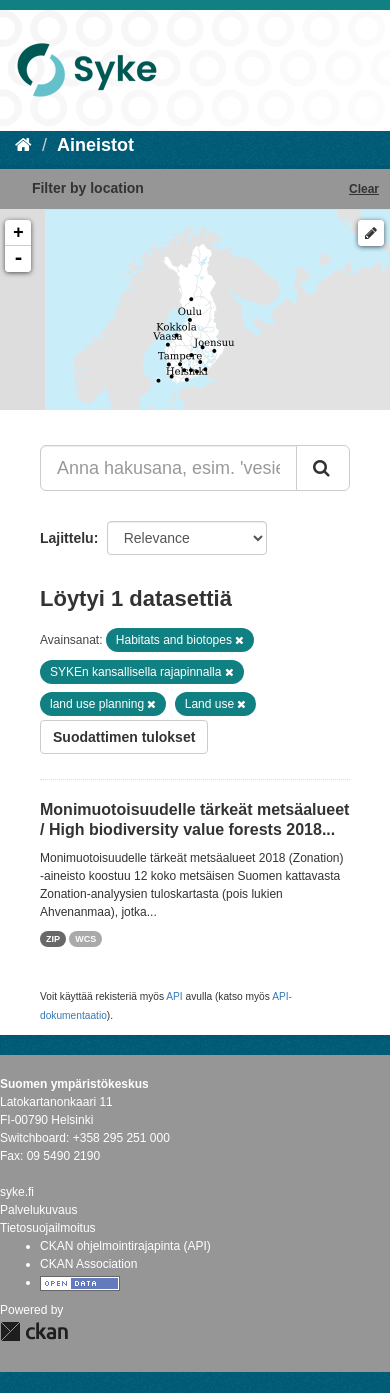 This screenshot has width=390, height=1393. Describe the element at coordinates (125, 1246) in the screenshot. I see `CKAN ohjelmointirajapinta (API)` at that location.